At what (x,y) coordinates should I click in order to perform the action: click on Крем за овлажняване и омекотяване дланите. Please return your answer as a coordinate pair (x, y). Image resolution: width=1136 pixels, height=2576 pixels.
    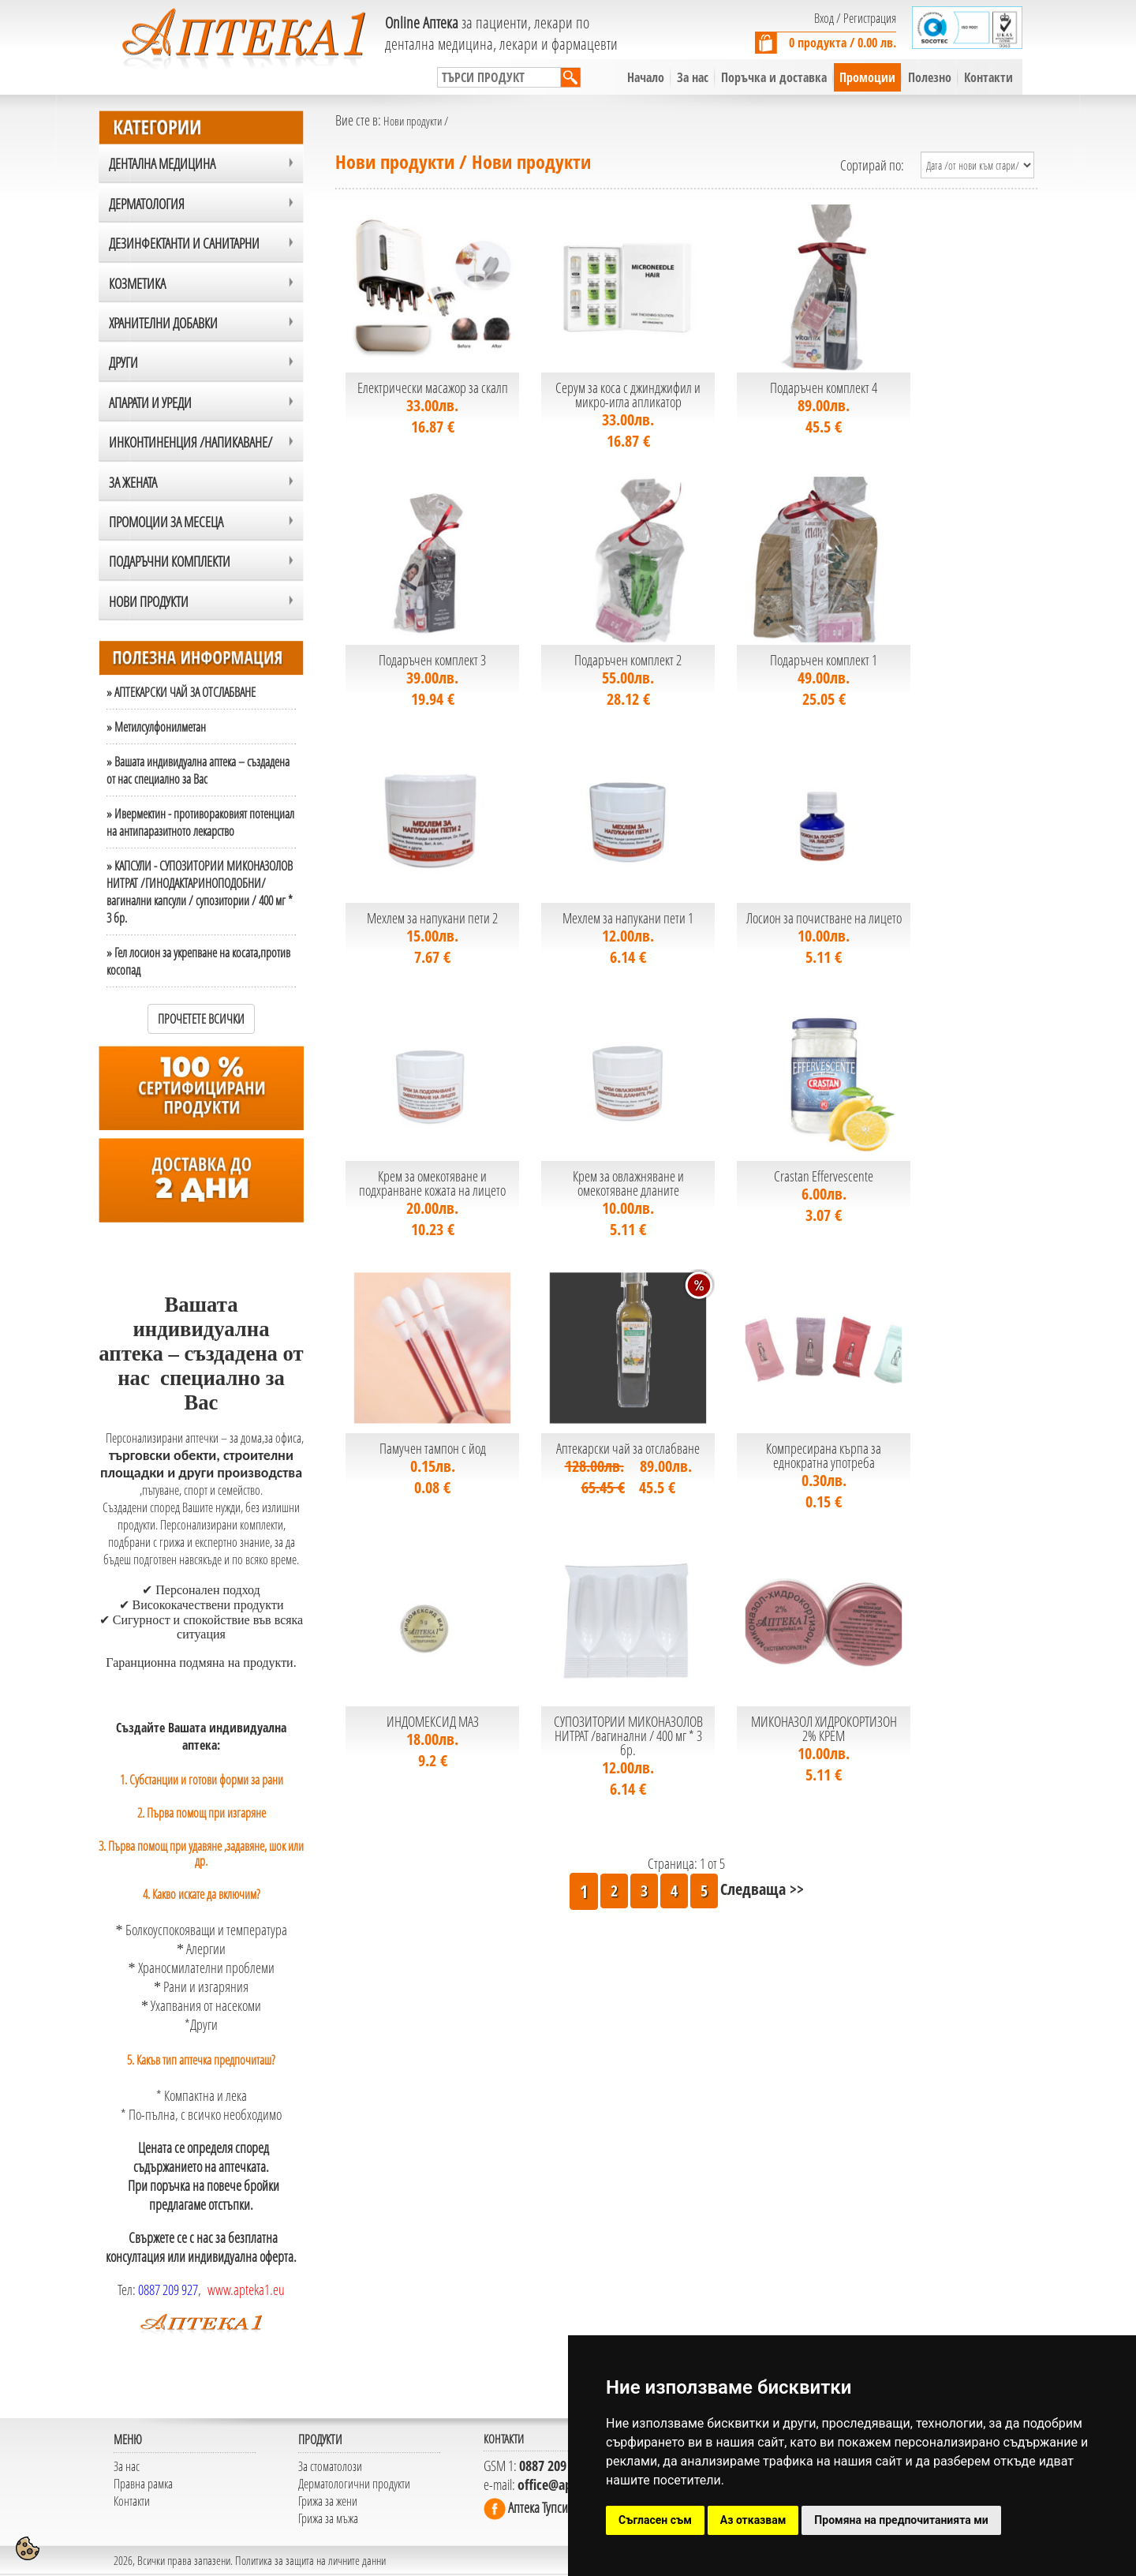
    Looking at the image, I should click on (628, 1183).